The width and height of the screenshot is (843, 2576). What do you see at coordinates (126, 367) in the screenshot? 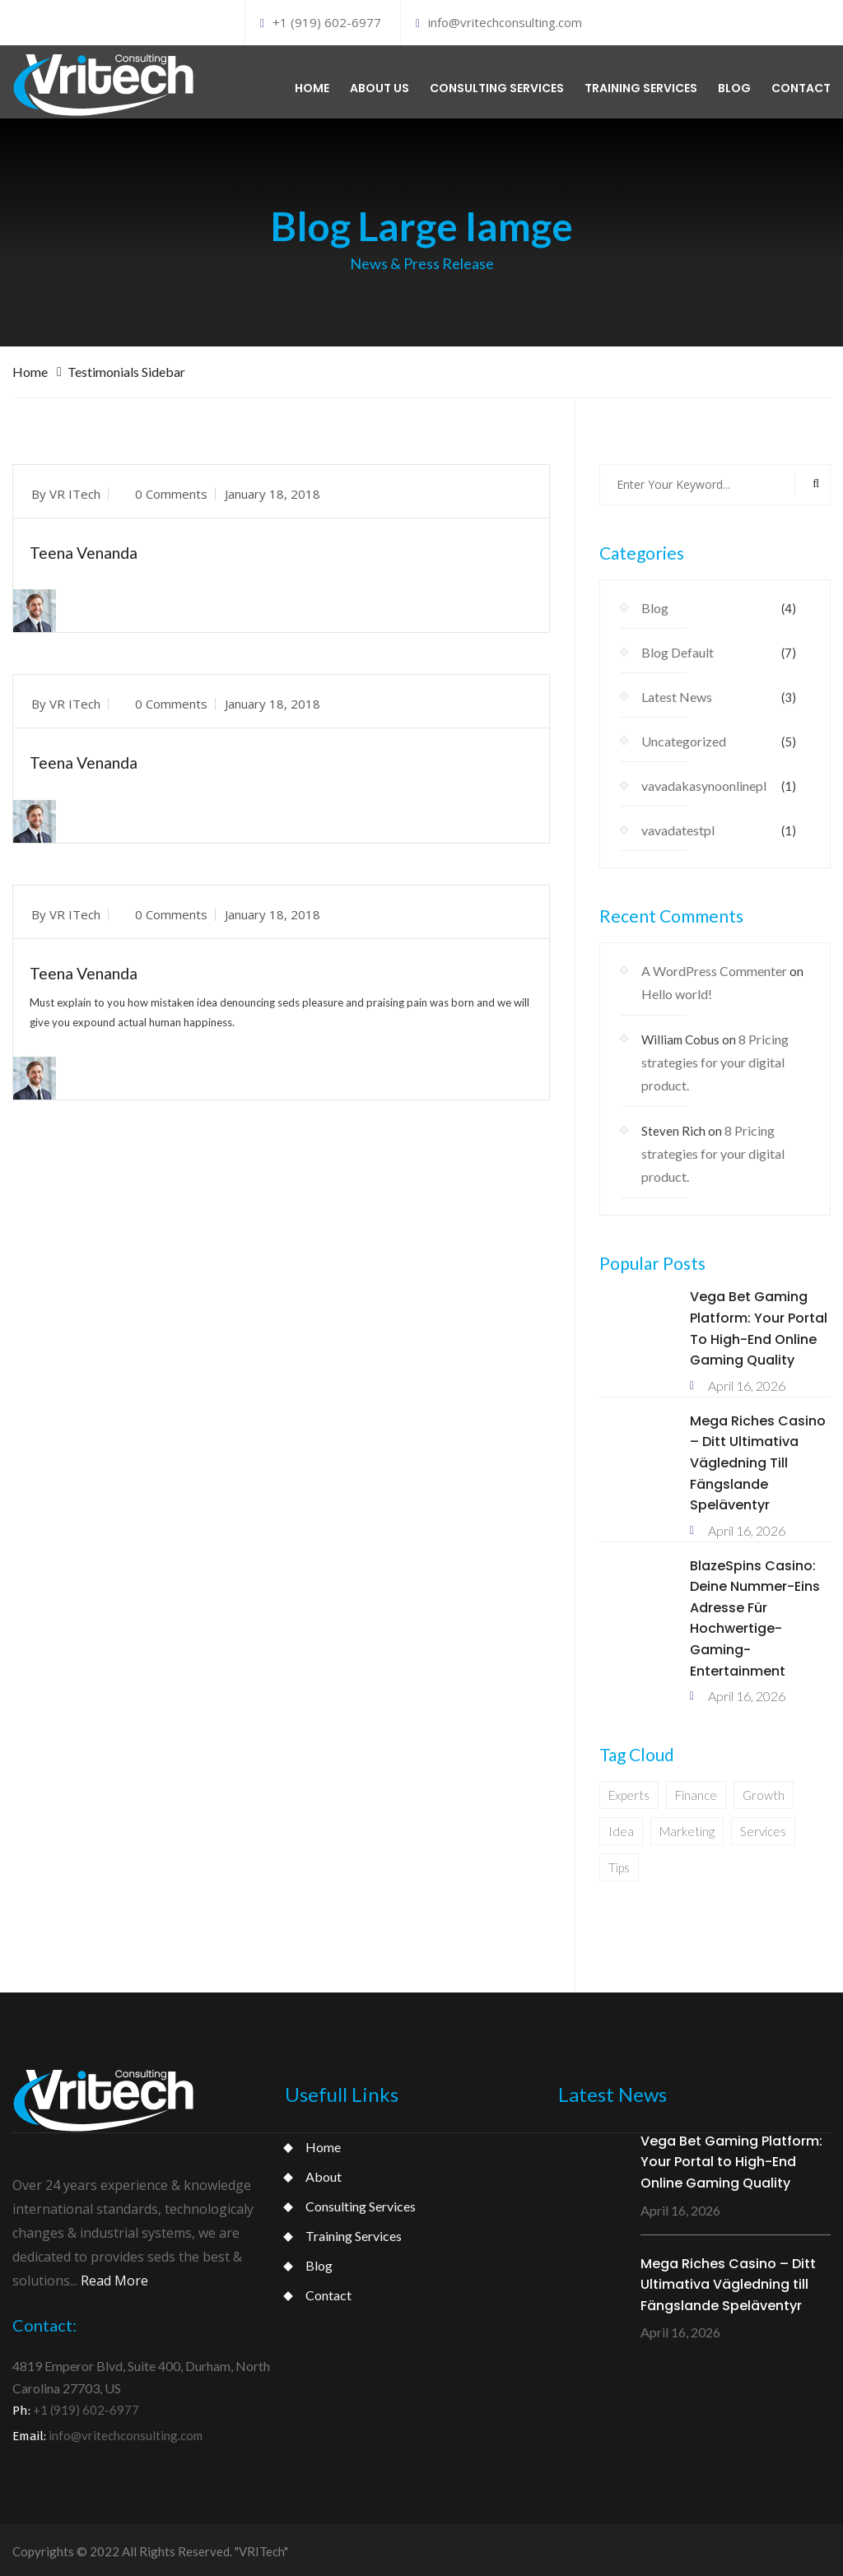
I see `Testimonials Sidebar` at bounding box center [126, 367].